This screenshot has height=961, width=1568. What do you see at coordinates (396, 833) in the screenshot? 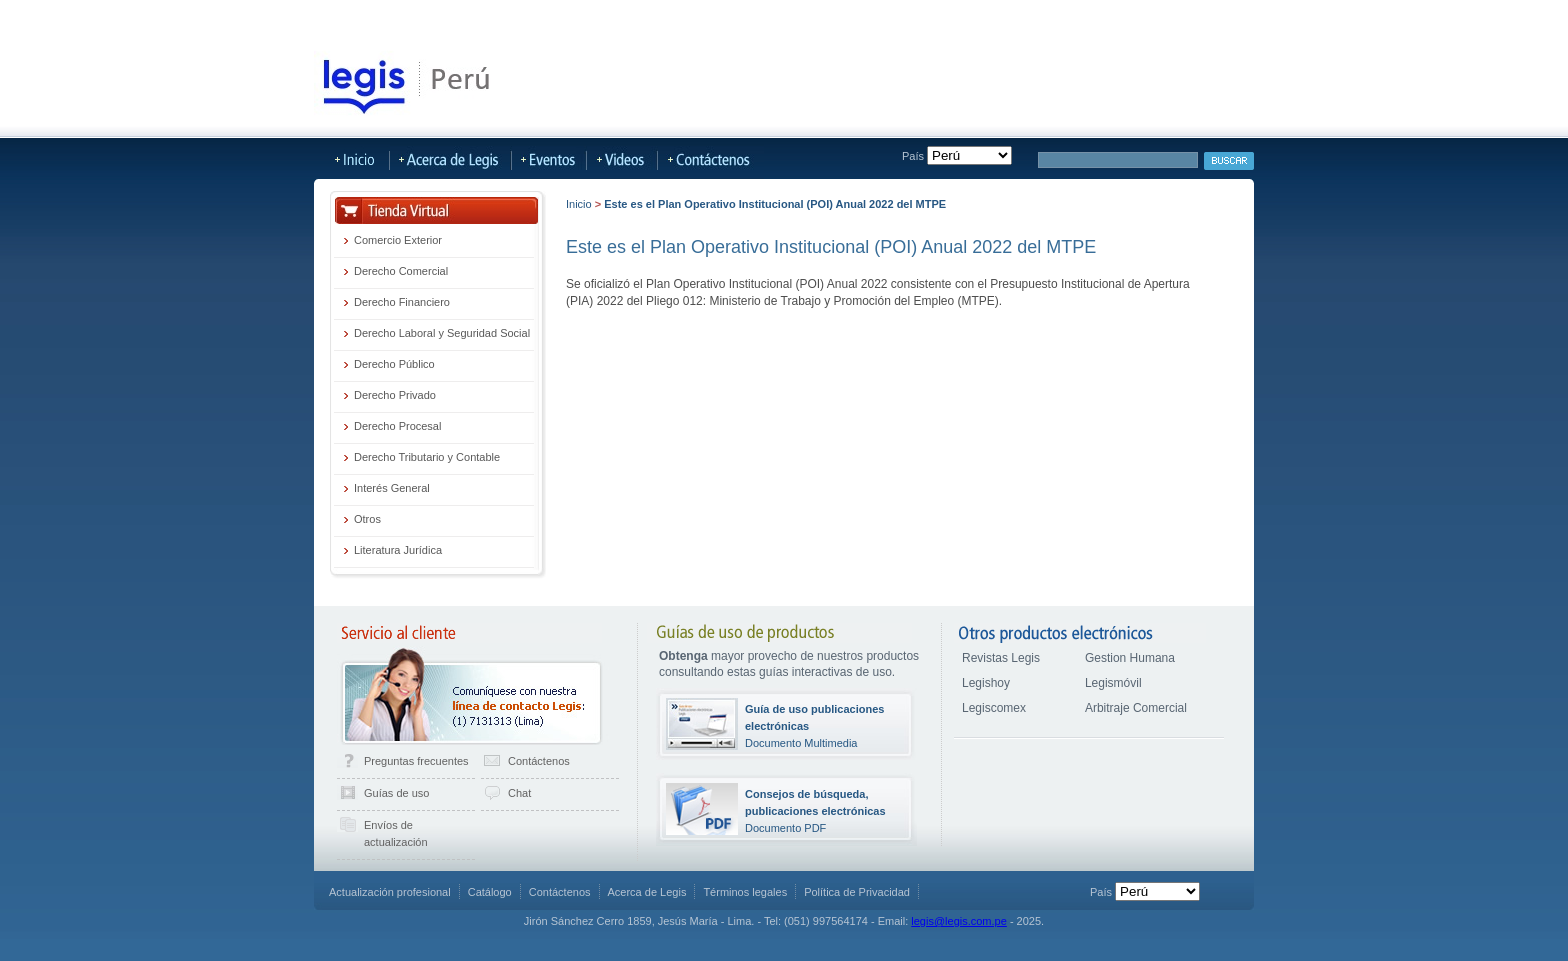
I see `Envíos de actualización` at bounding box center [396, 833].